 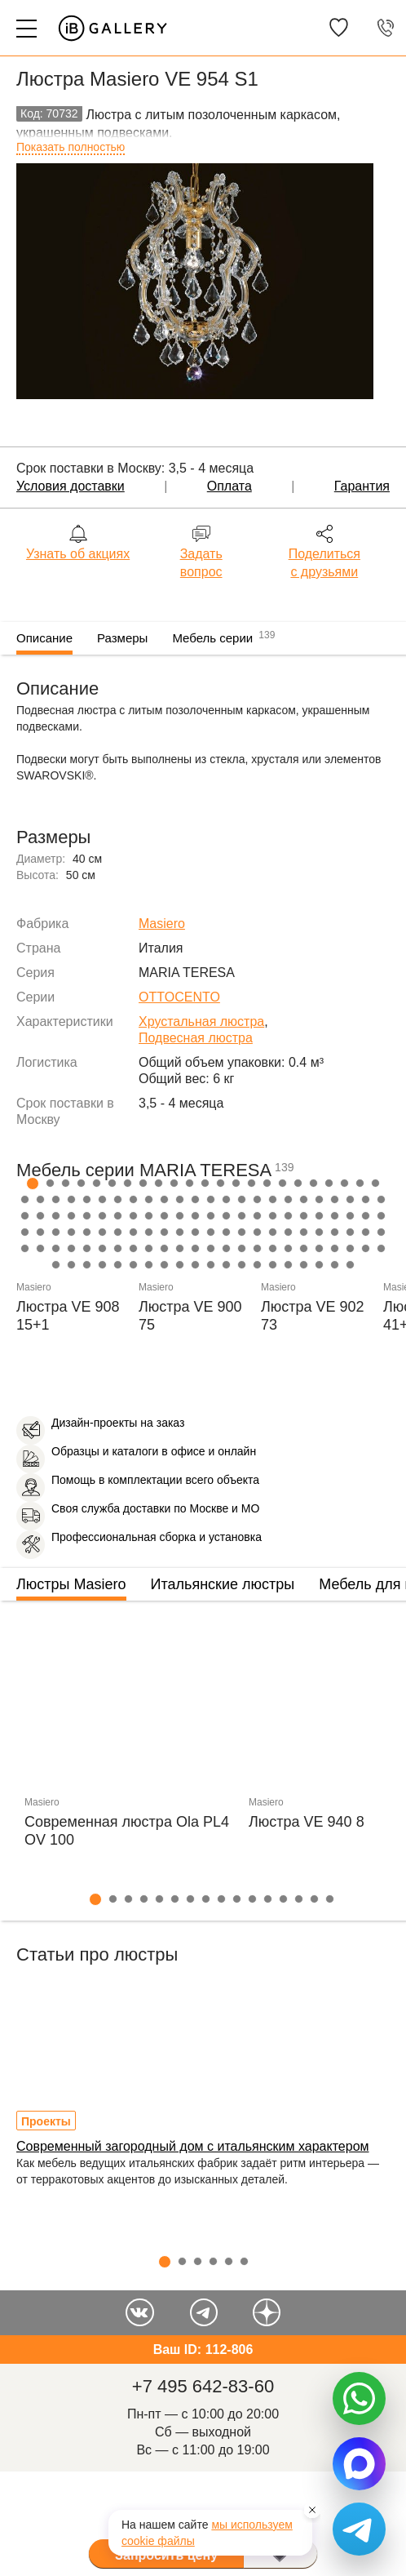 I want to click on Проекты, so click(x=46, y=2121).